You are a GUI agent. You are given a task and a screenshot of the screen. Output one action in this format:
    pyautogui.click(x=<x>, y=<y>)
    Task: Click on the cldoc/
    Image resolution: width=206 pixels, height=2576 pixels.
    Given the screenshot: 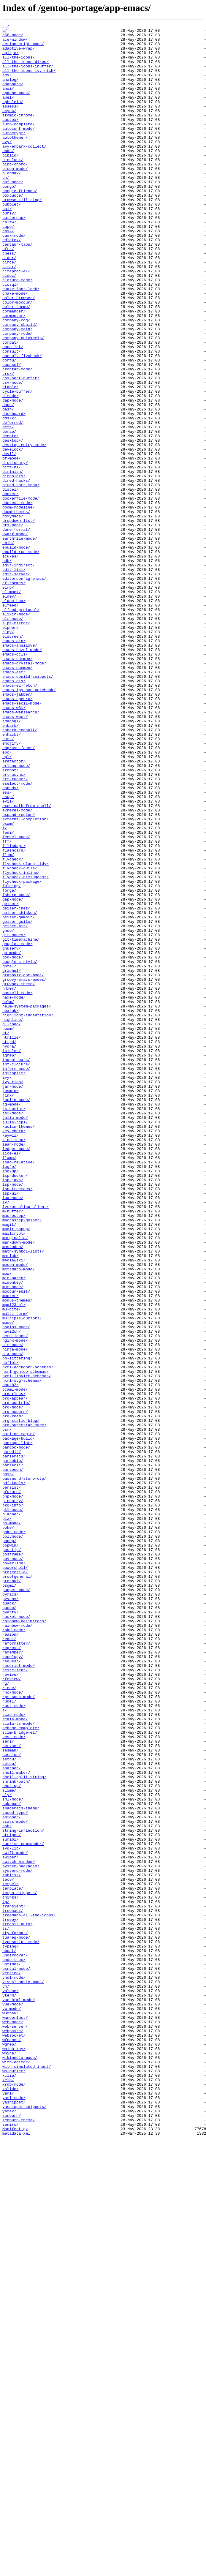 What is the action you would take?
    pyautogui.click(x=9, y=326)
    